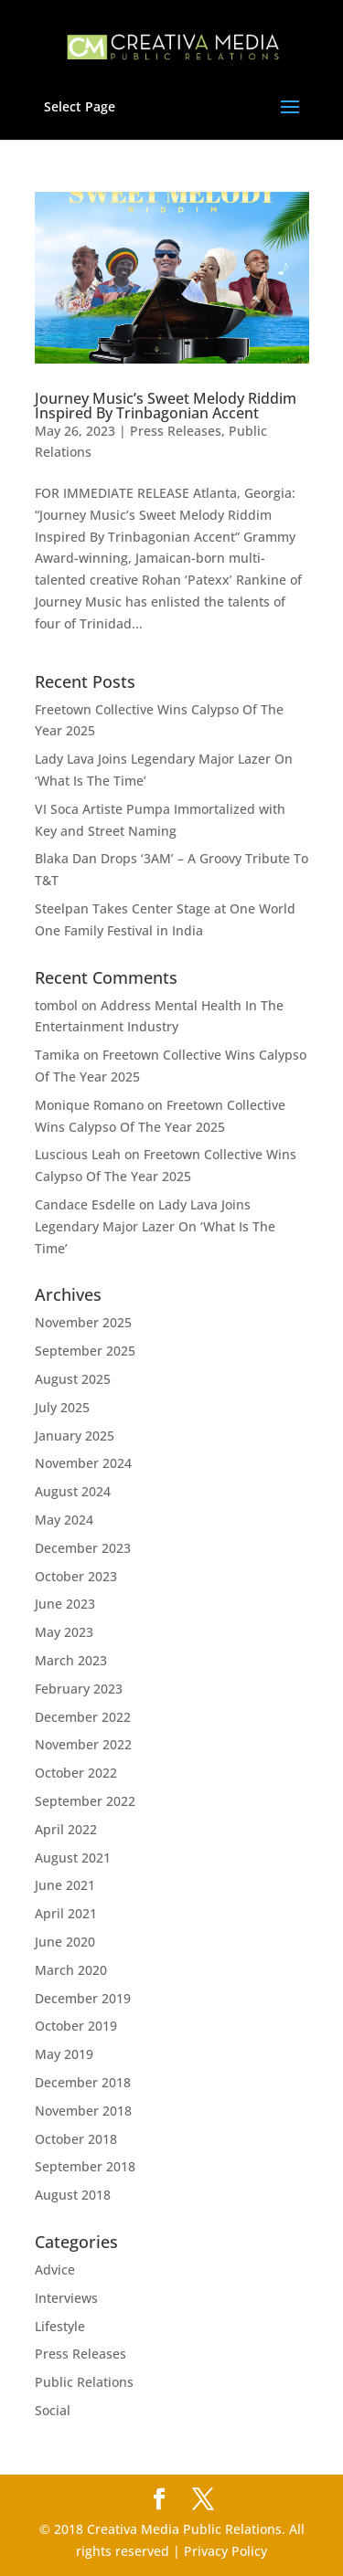 The height and width of the screenshot is (2576, 343). Describe the element at coordinates (55, 2269) in the screenshot. I see `Advice` at that location.